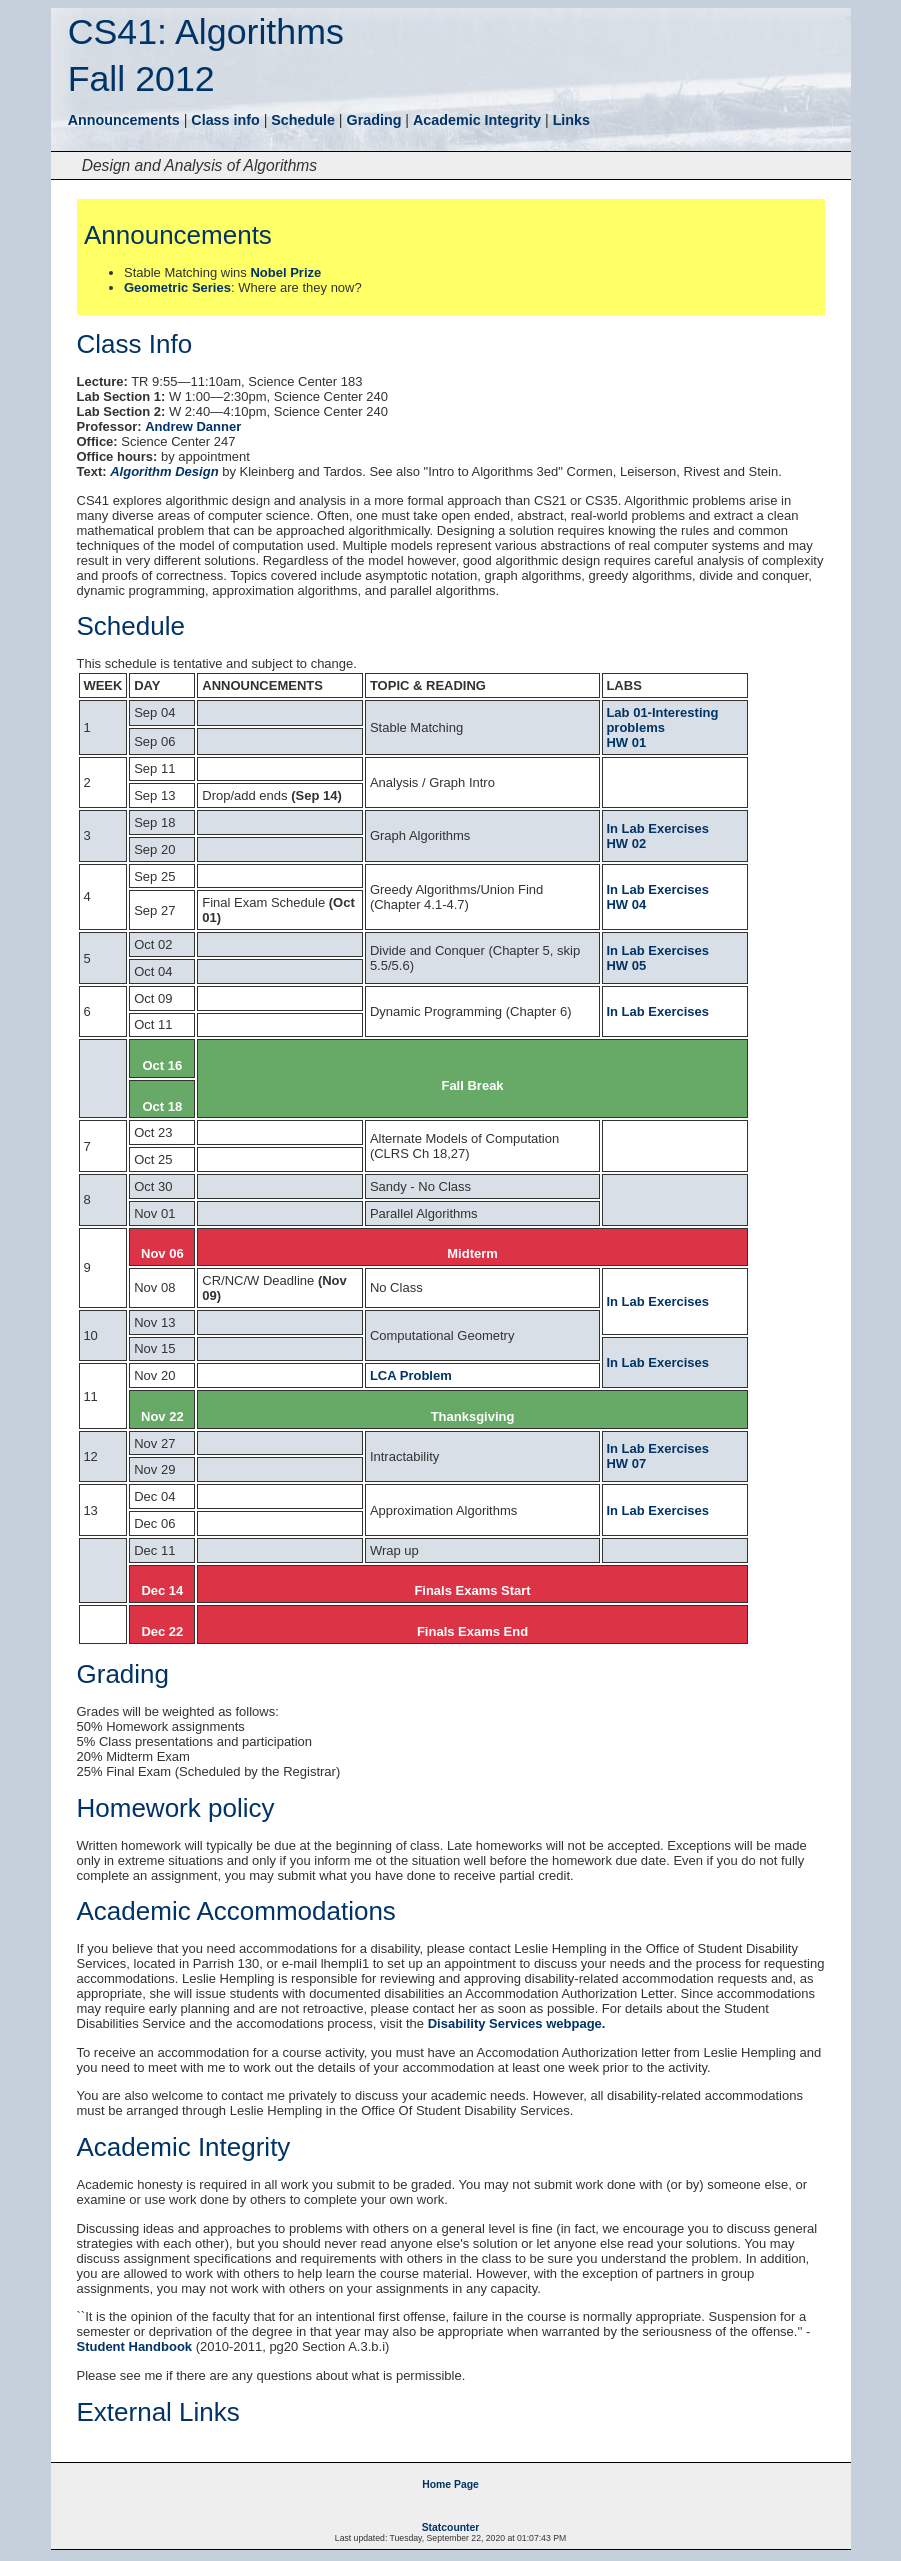 This screenshot has width=901, height=2561. What do you see at coordinates (135, 2346) in the screenshot?
I see `Student Handbook` at bounding box center [135, 2346].